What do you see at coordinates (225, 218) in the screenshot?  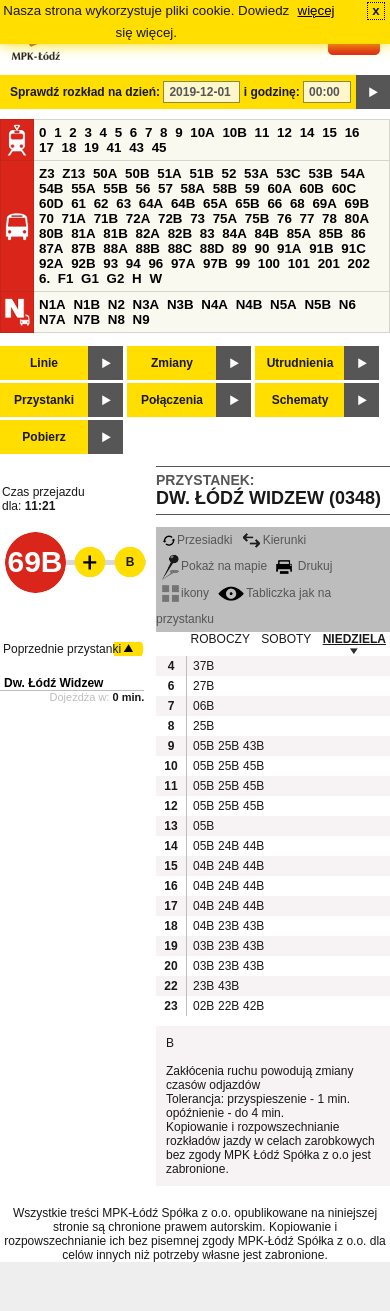 I see `75A` at bounding box center [225, 218].